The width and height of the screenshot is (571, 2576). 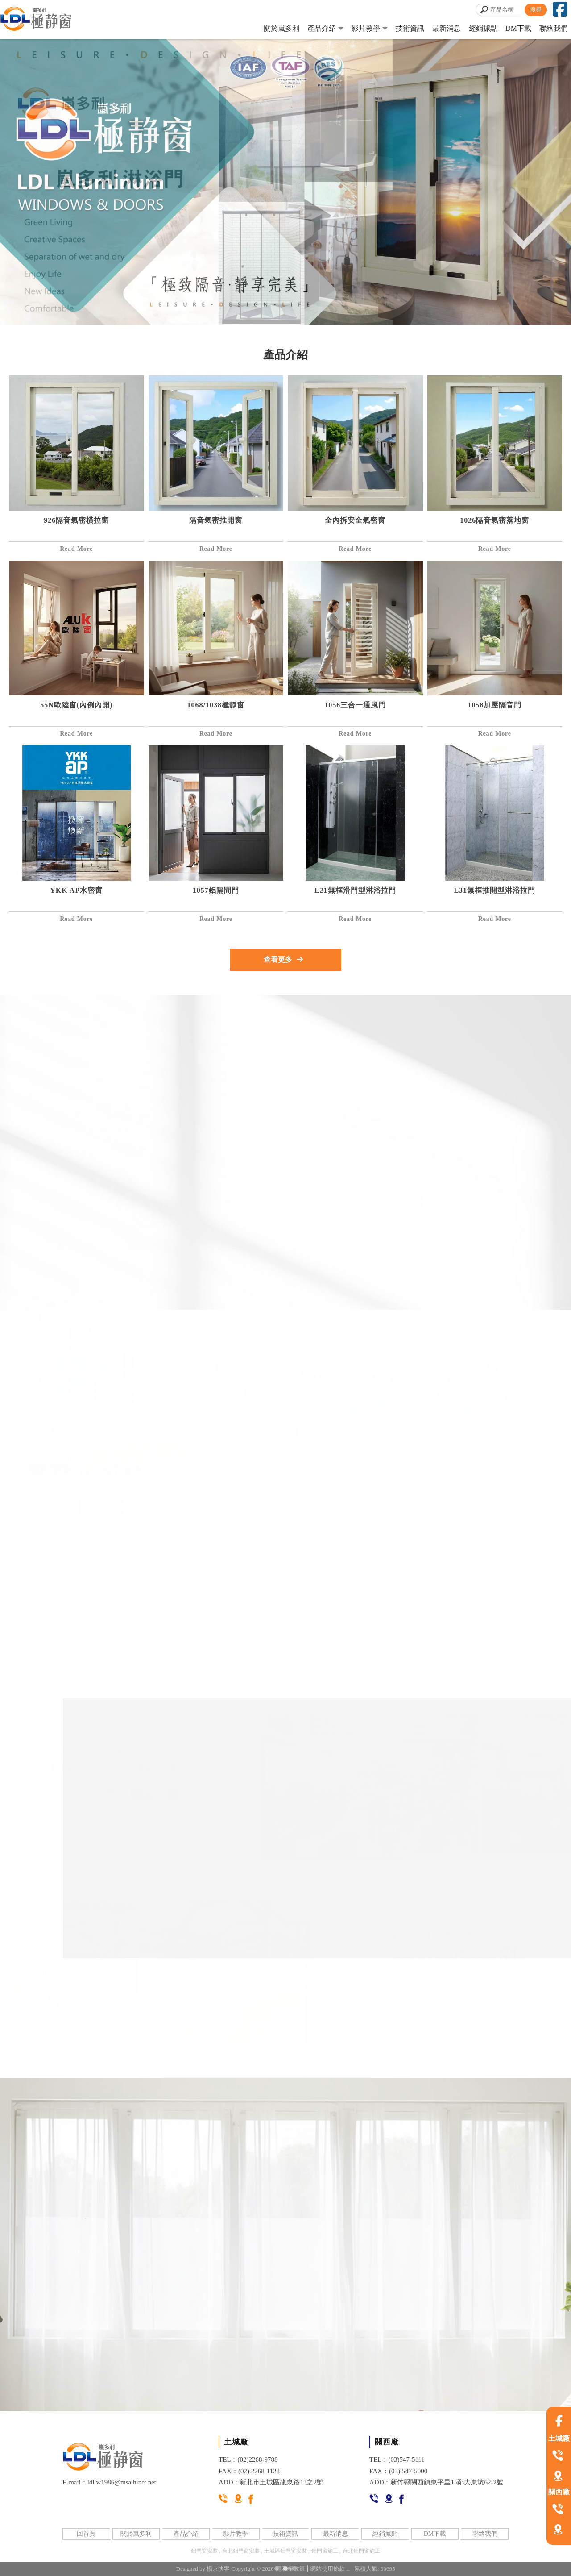 What do you see at coordinates (398, 2471) in the screenshot?
I see `FAX：(03) 547-5000` at bounding box center [398, 2471].